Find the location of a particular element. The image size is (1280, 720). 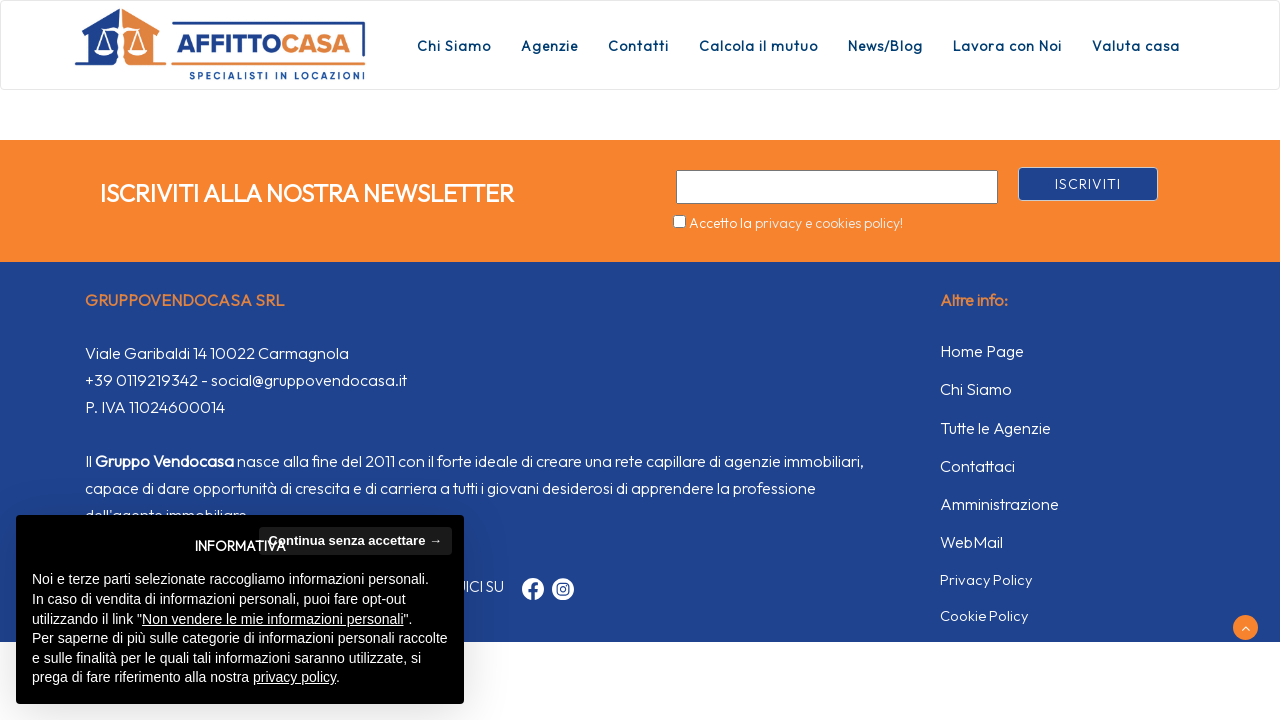

News/Blog is located at coordinates (885, 46).